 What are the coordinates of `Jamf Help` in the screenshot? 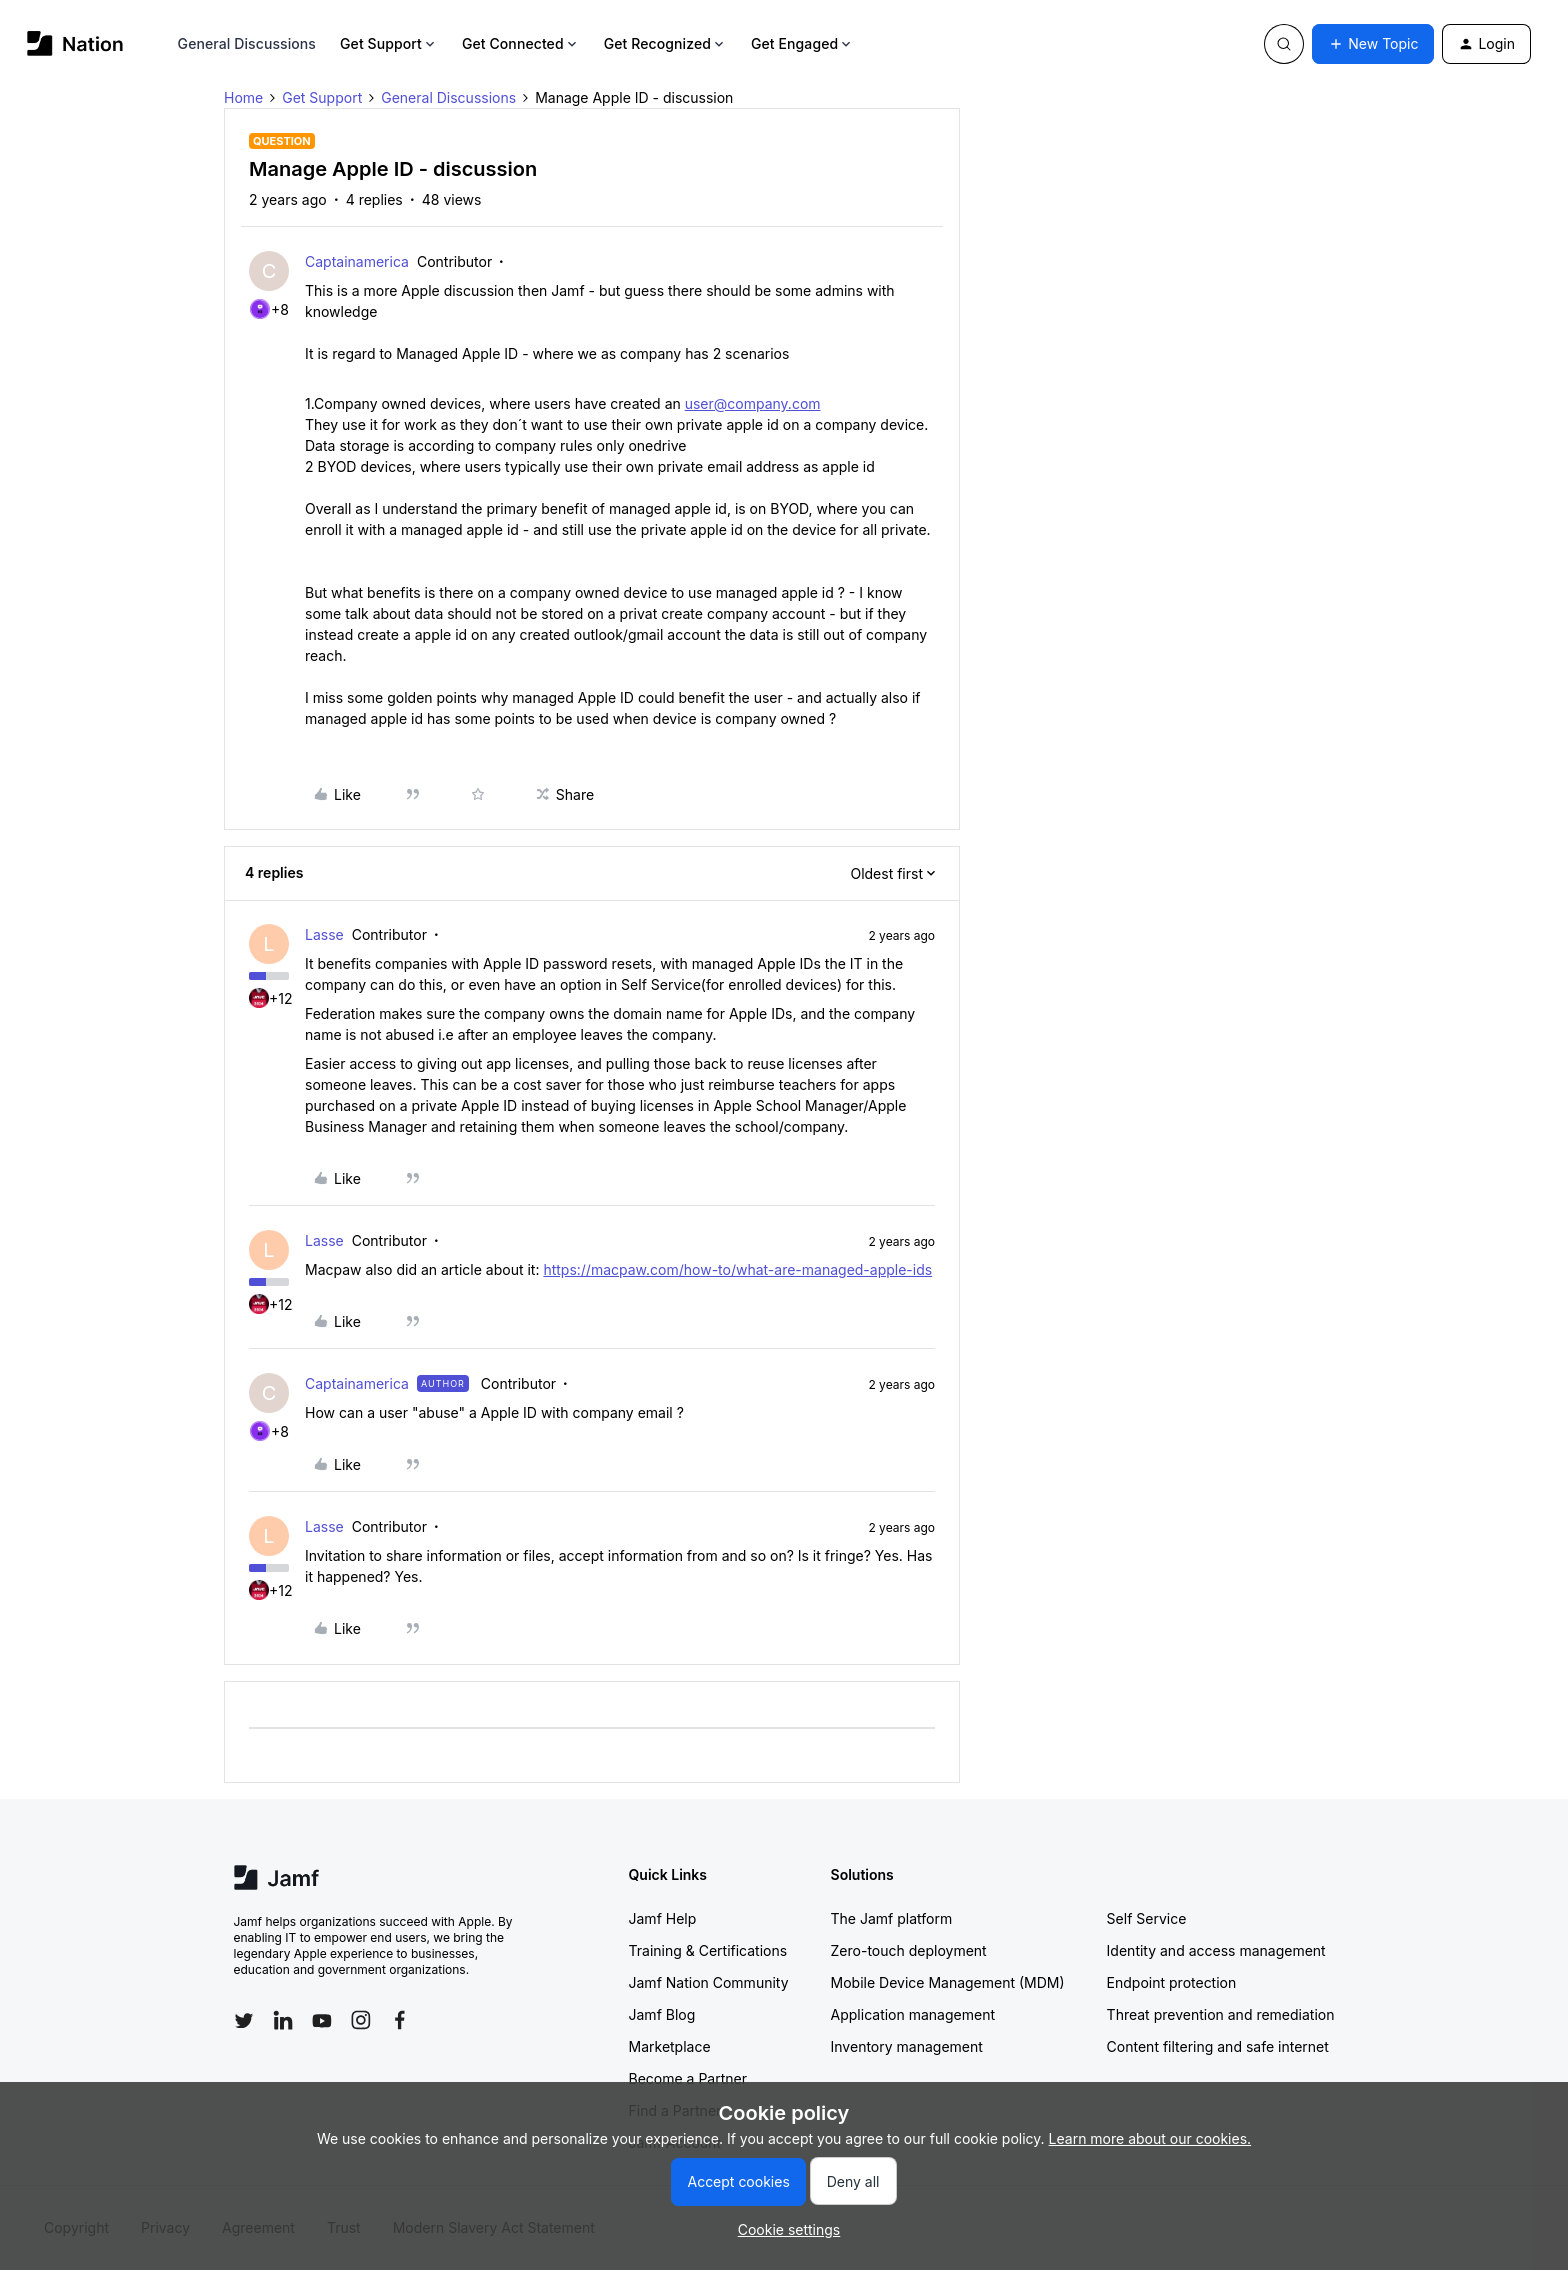 It's located at (663, 1918).